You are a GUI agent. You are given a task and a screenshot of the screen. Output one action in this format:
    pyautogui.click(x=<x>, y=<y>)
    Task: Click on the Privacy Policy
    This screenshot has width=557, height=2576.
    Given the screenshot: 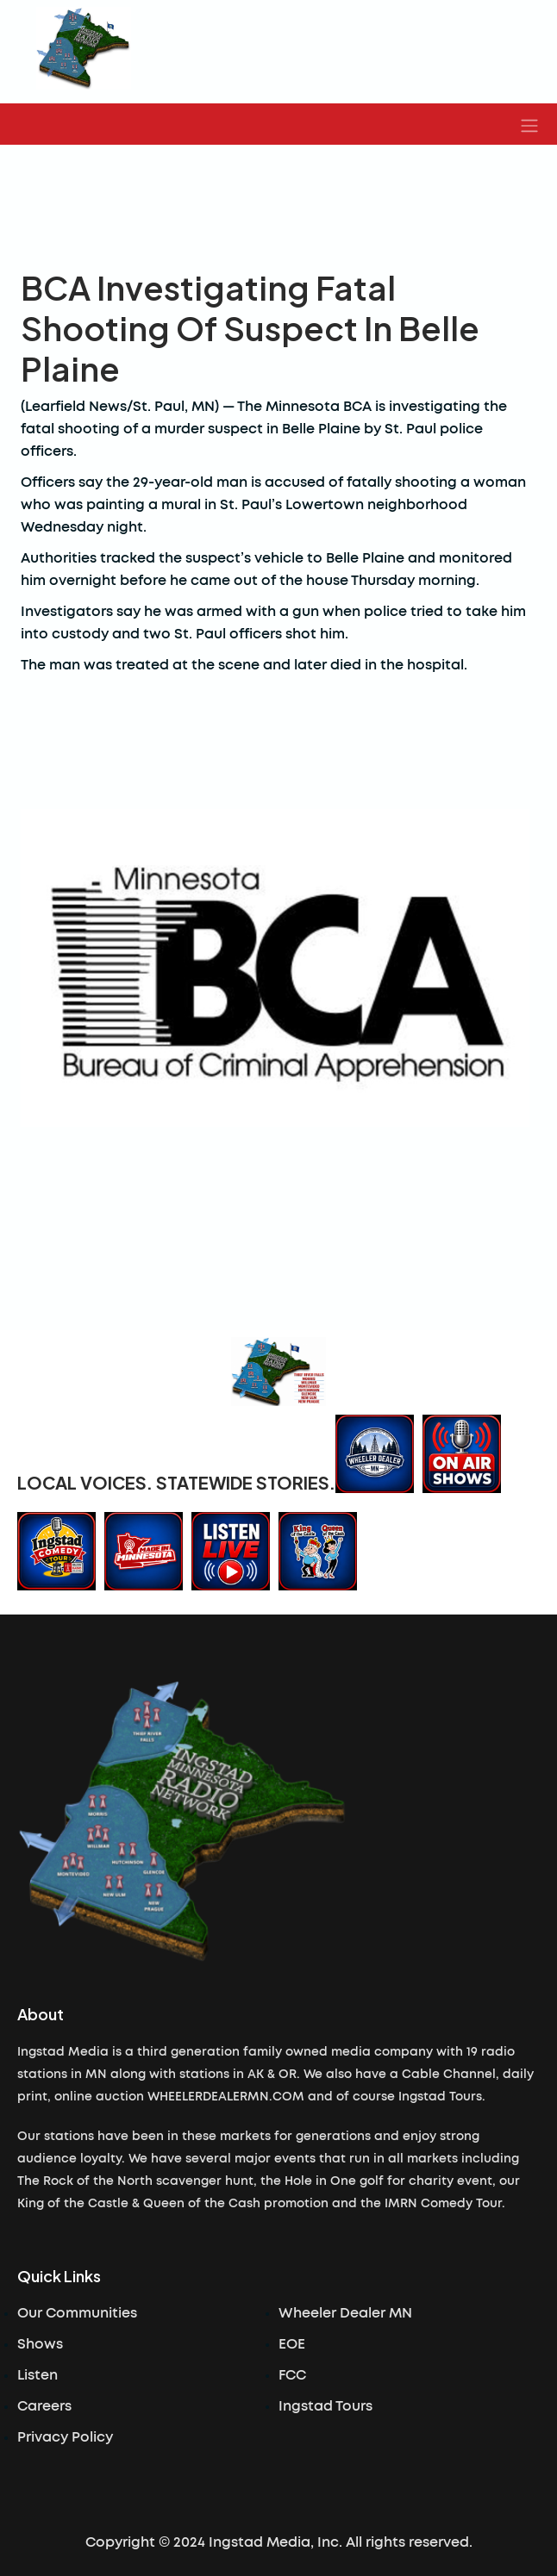 What is the action you would take?
    pyautogui.click(x=65, y=2437)
    